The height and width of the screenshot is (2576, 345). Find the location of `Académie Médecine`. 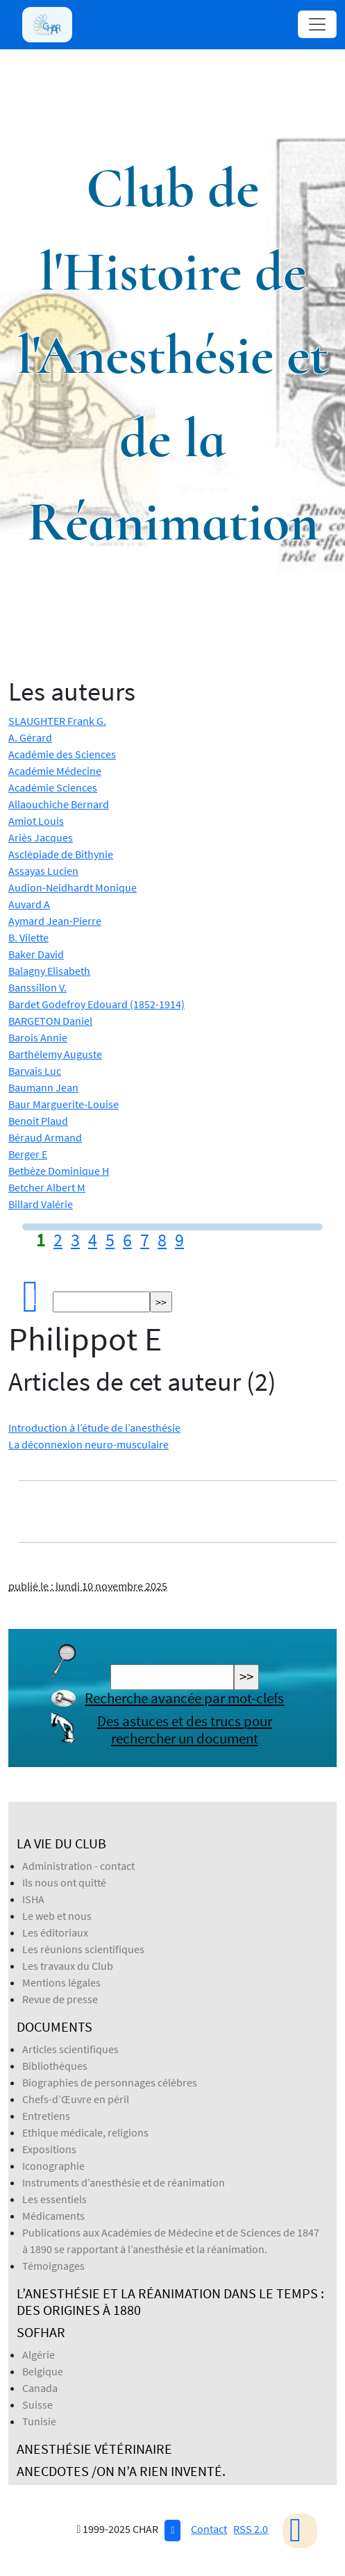

Académie Médecine is located at coordinates (54, 771).